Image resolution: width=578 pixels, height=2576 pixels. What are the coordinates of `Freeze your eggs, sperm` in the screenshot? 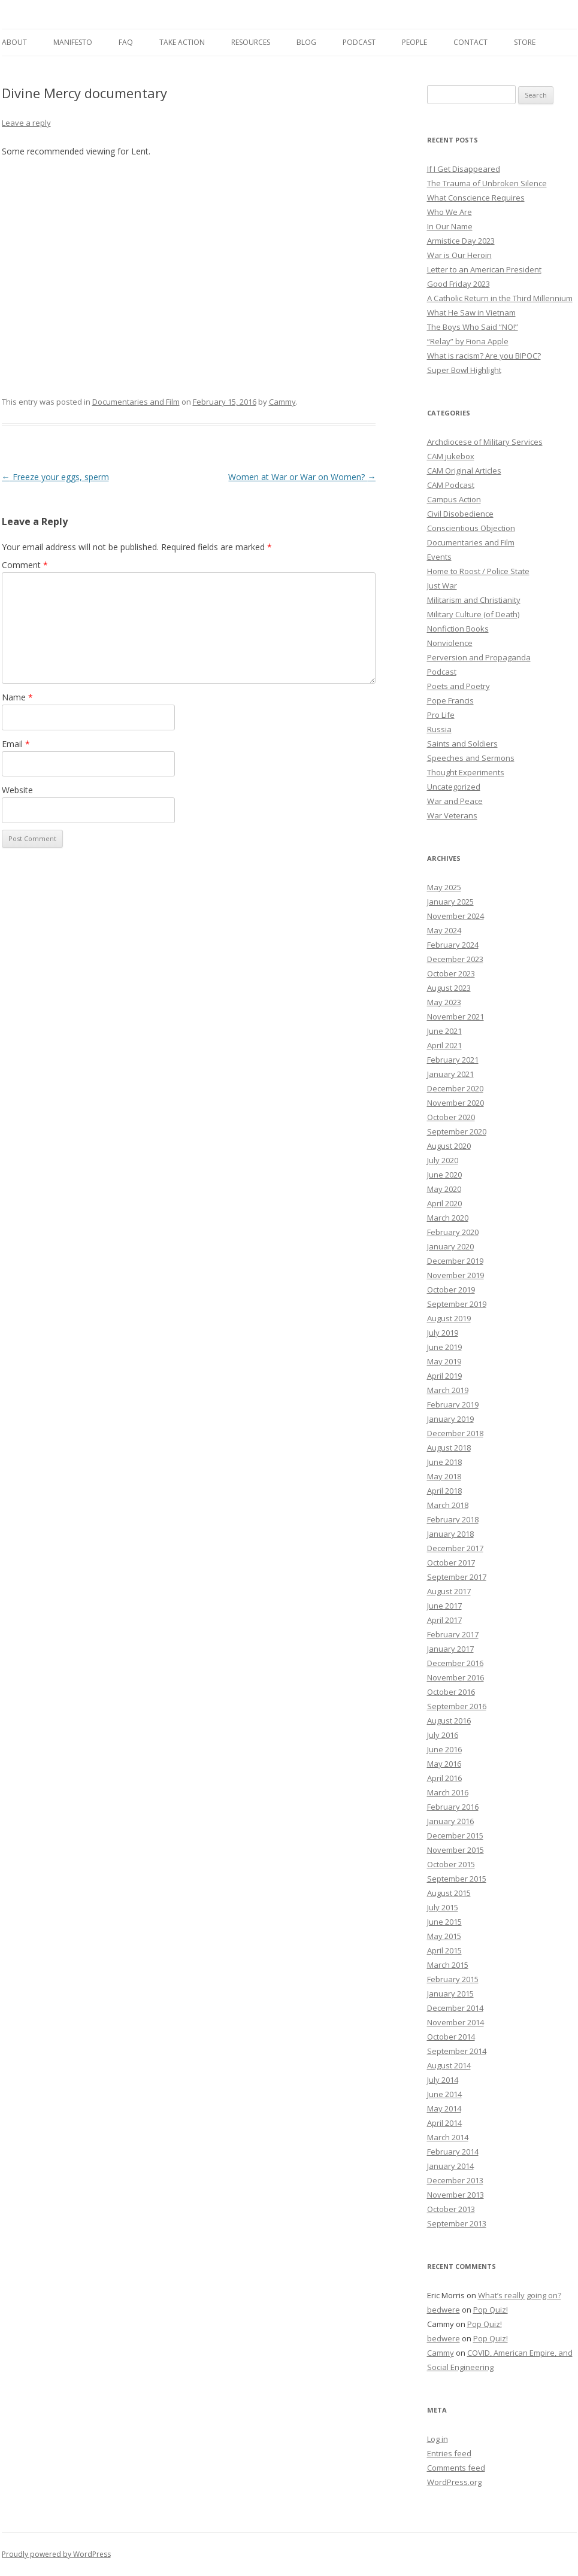 It's located at (55, 477).